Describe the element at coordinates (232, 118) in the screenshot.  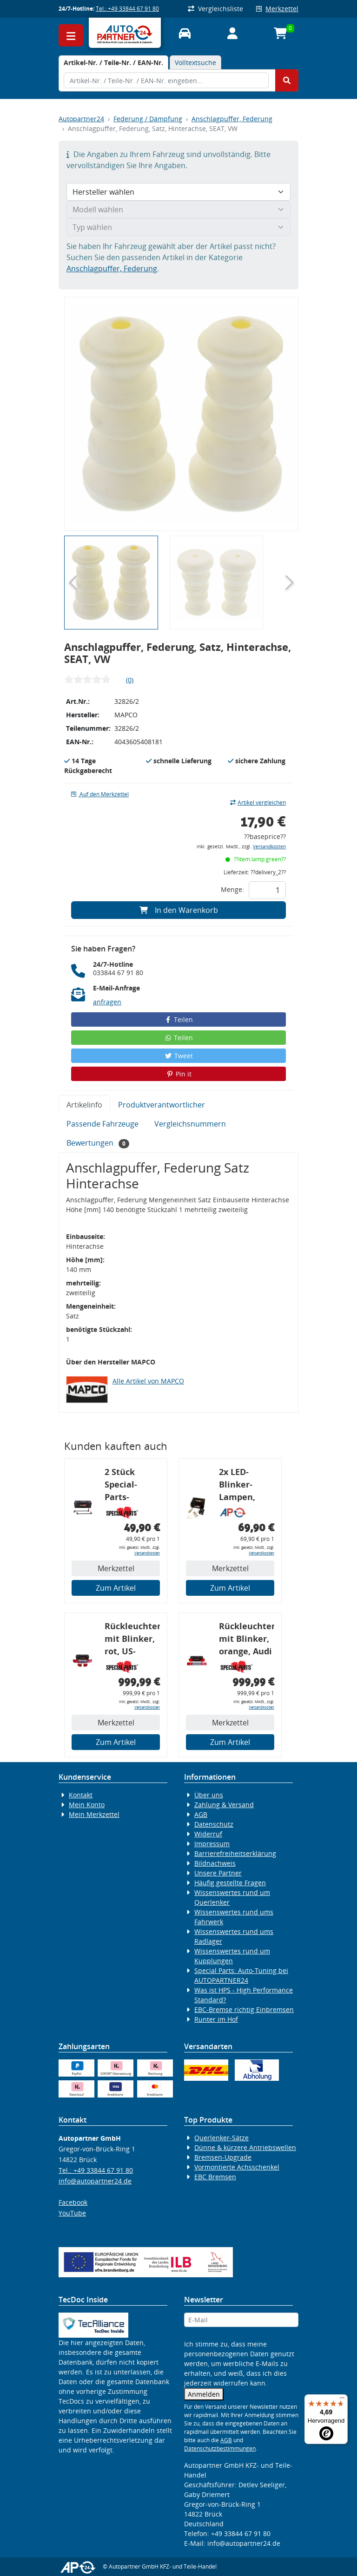
I see `Anschlagpuffer, Federung` at that location.